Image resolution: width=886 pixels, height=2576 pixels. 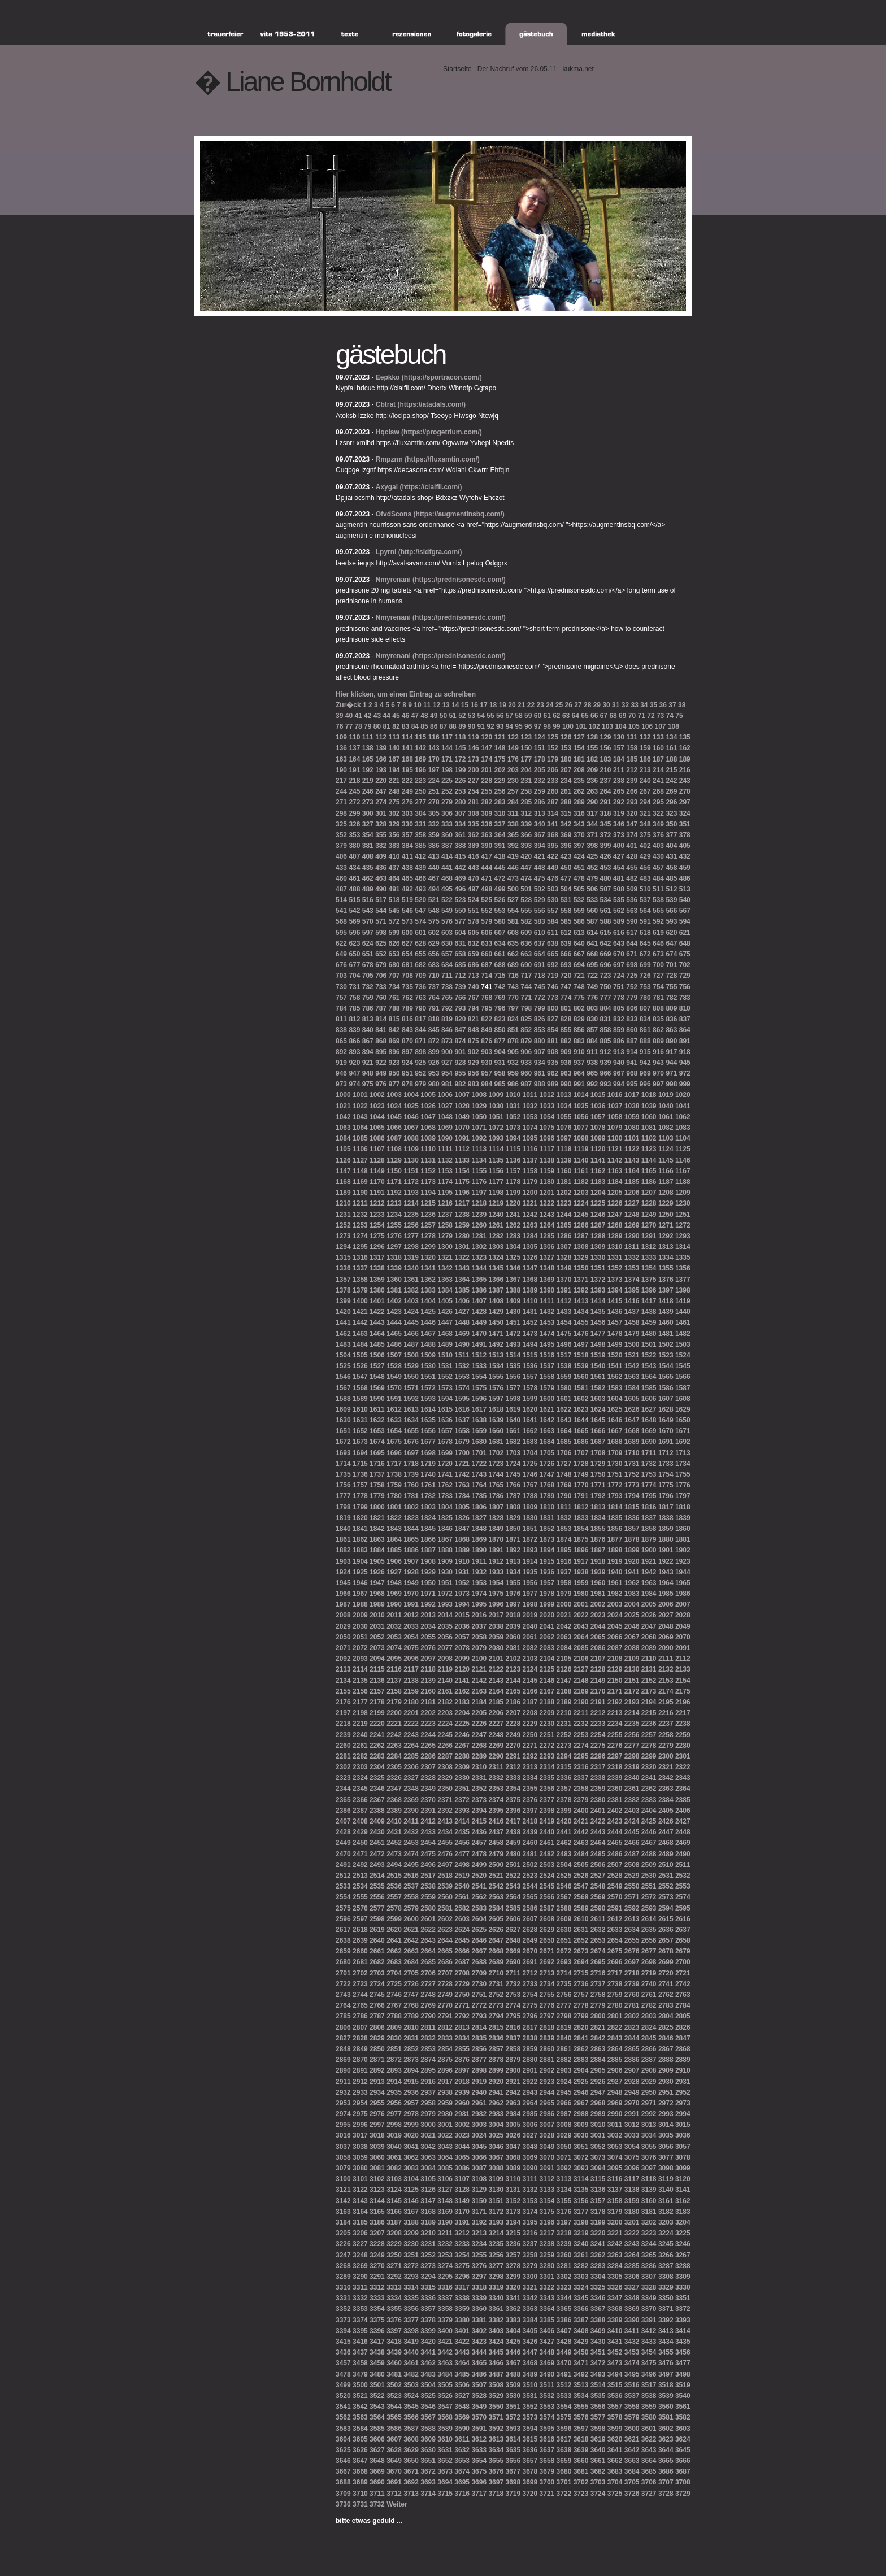 I want to click on 2149, so click(x=598, y=1681).